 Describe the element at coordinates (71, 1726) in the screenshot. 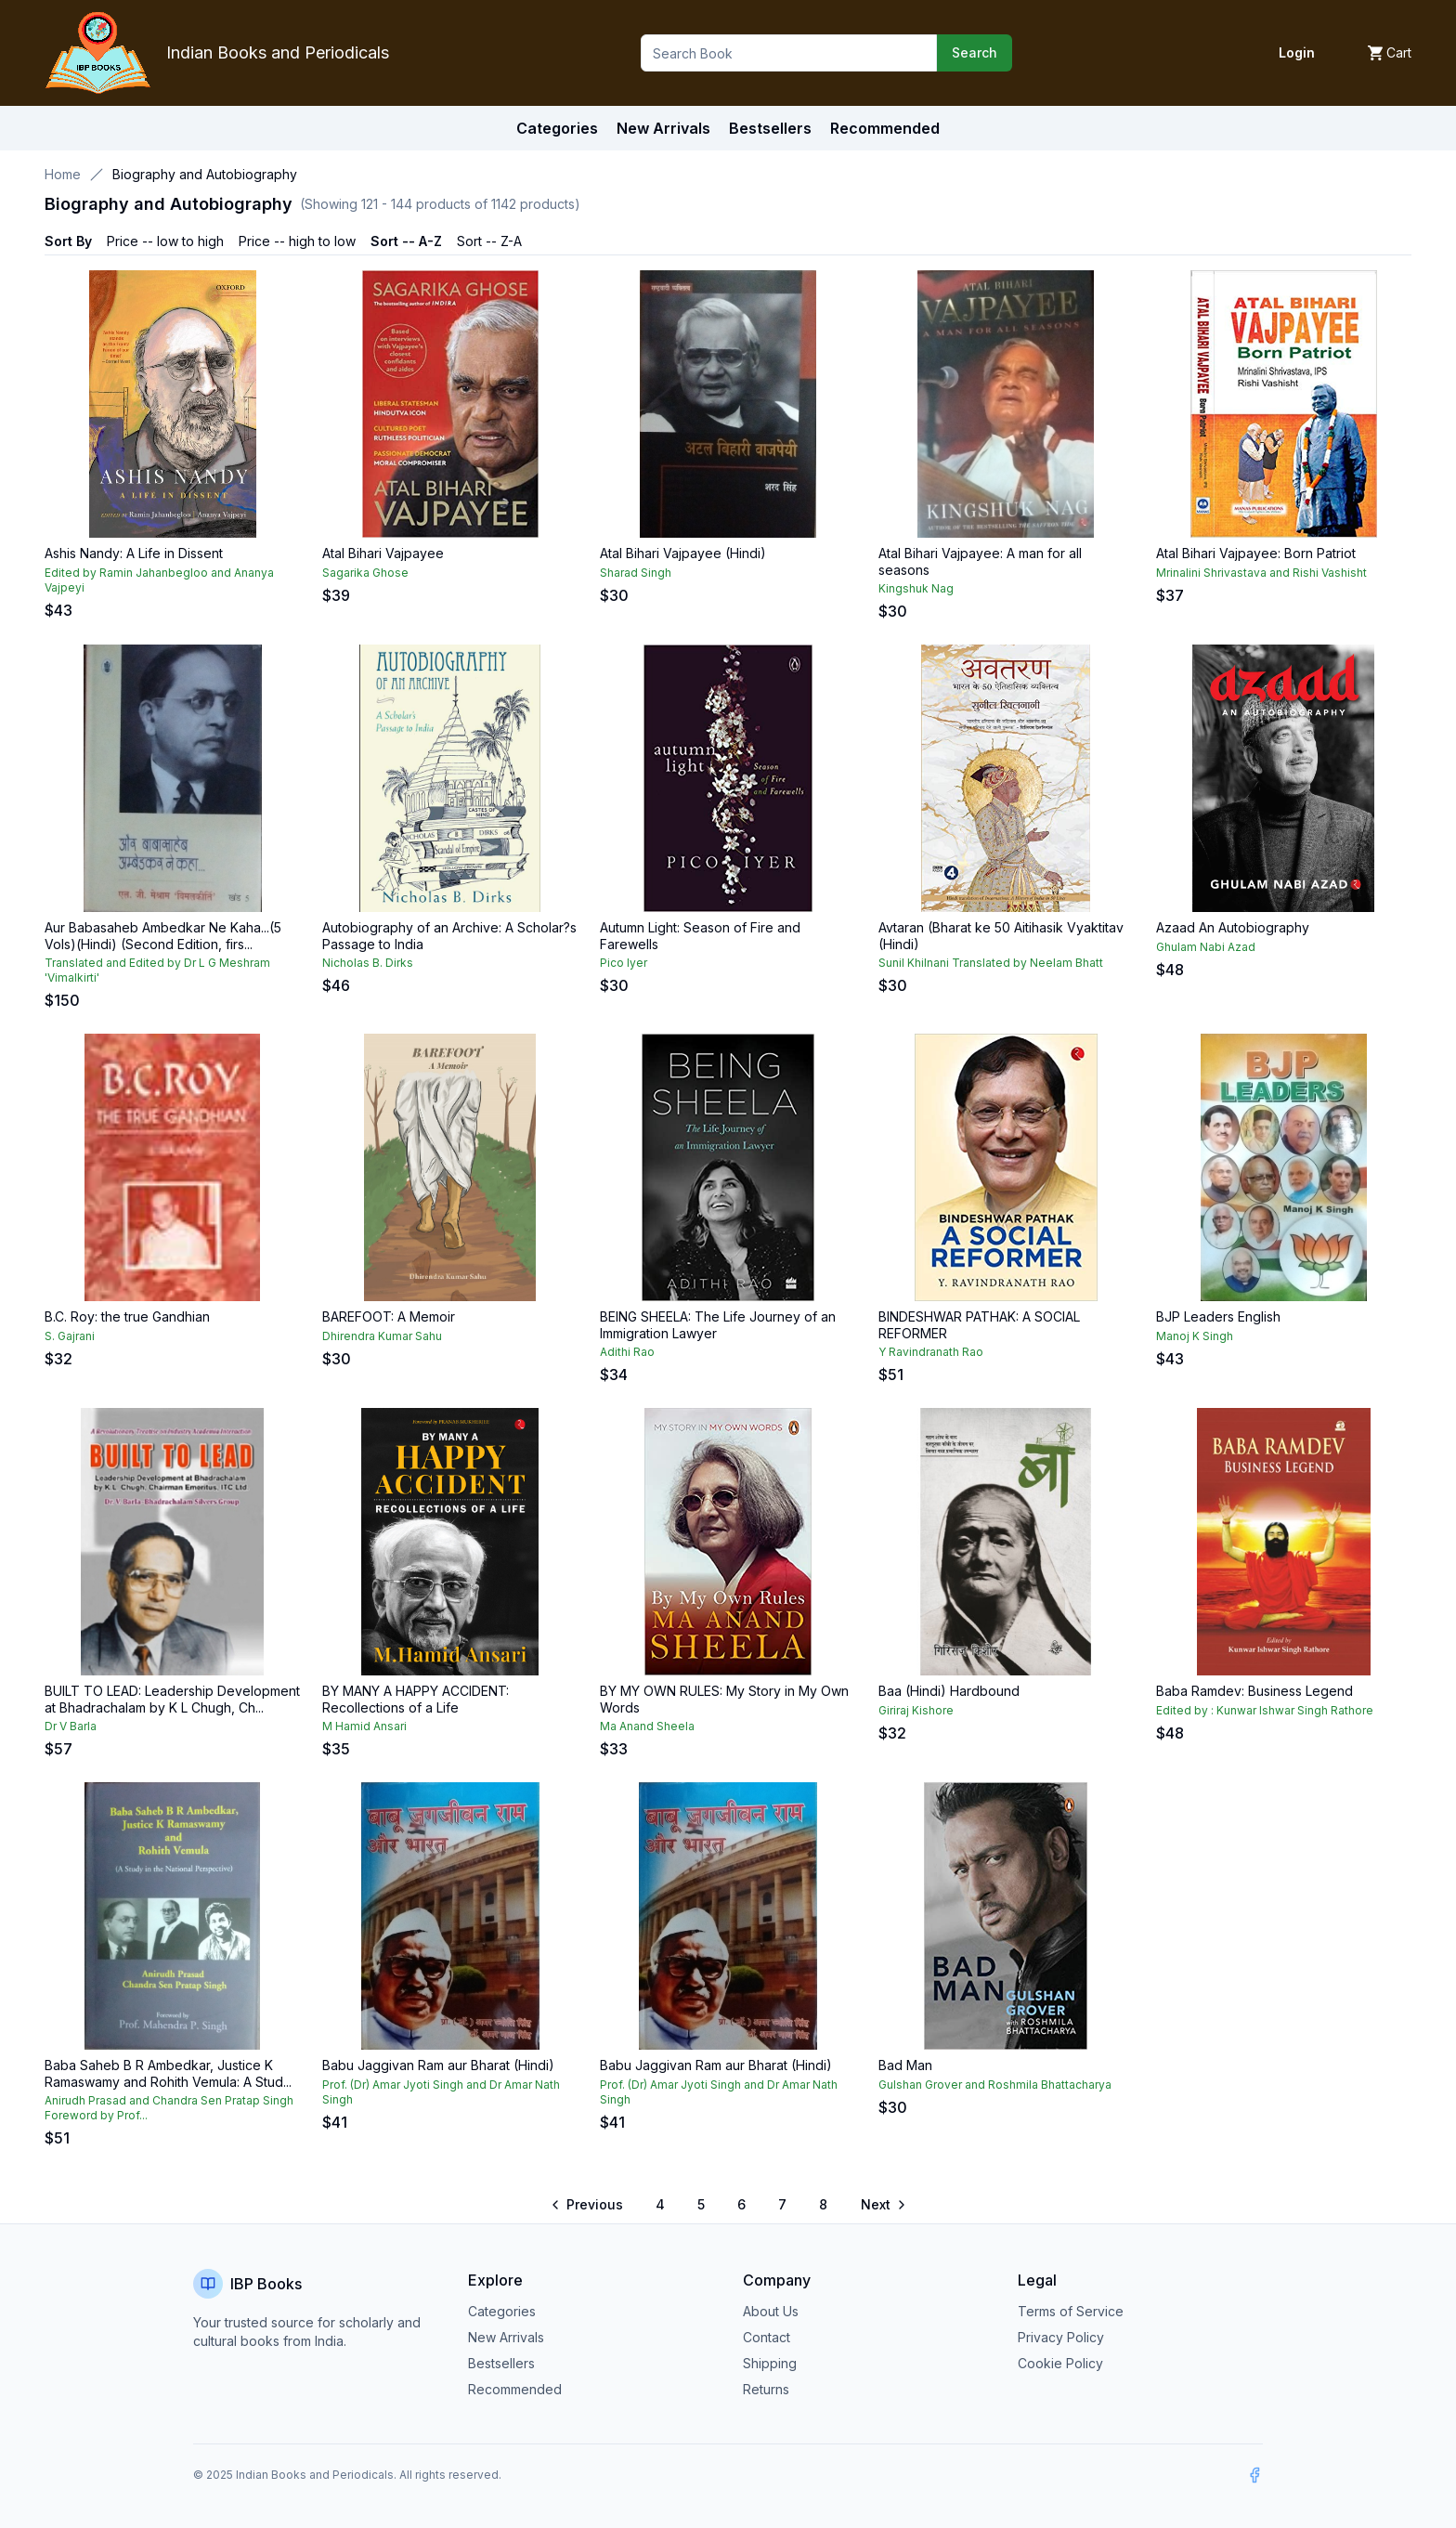

I see `Dr V Barla` at that location.